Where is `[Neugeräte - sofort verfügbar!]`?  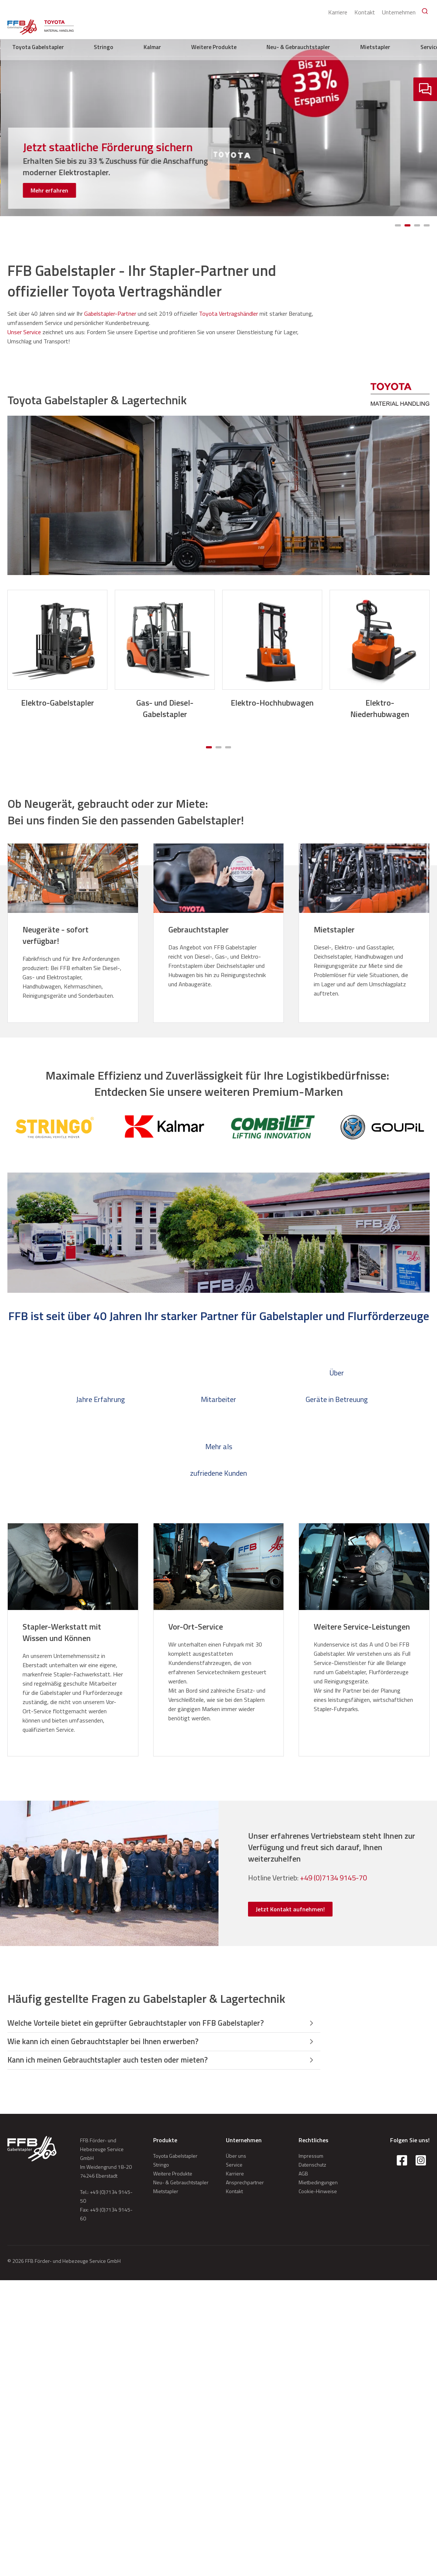 [Neugeräte - sofort verfügbar!] is located at coordinates (73, 935).